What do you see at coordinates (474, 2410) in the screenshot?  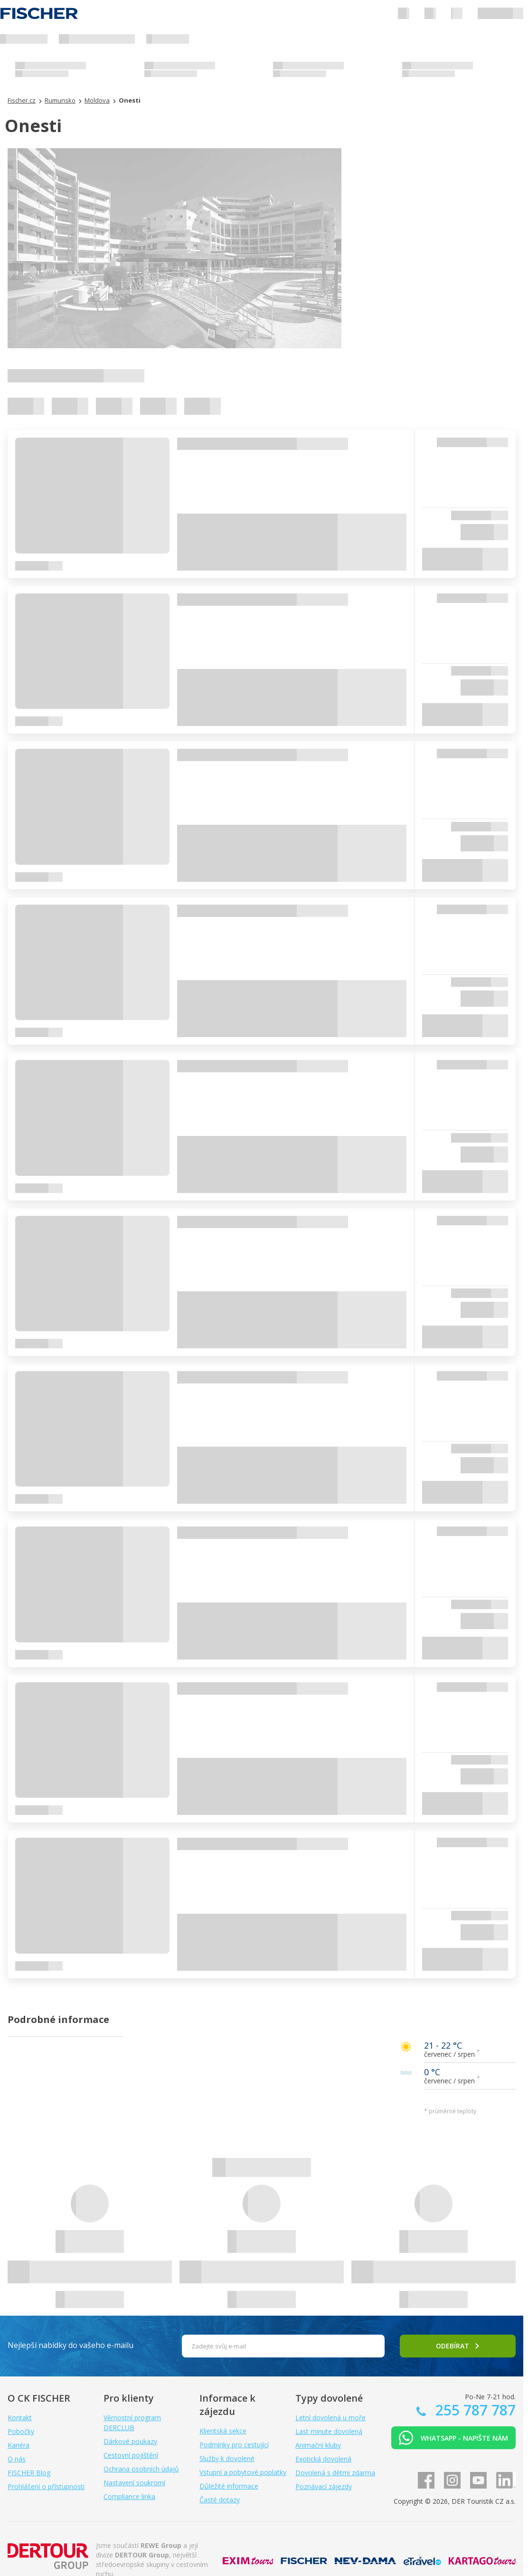 I see `255 787 787` at bounding box center [474, 2410].